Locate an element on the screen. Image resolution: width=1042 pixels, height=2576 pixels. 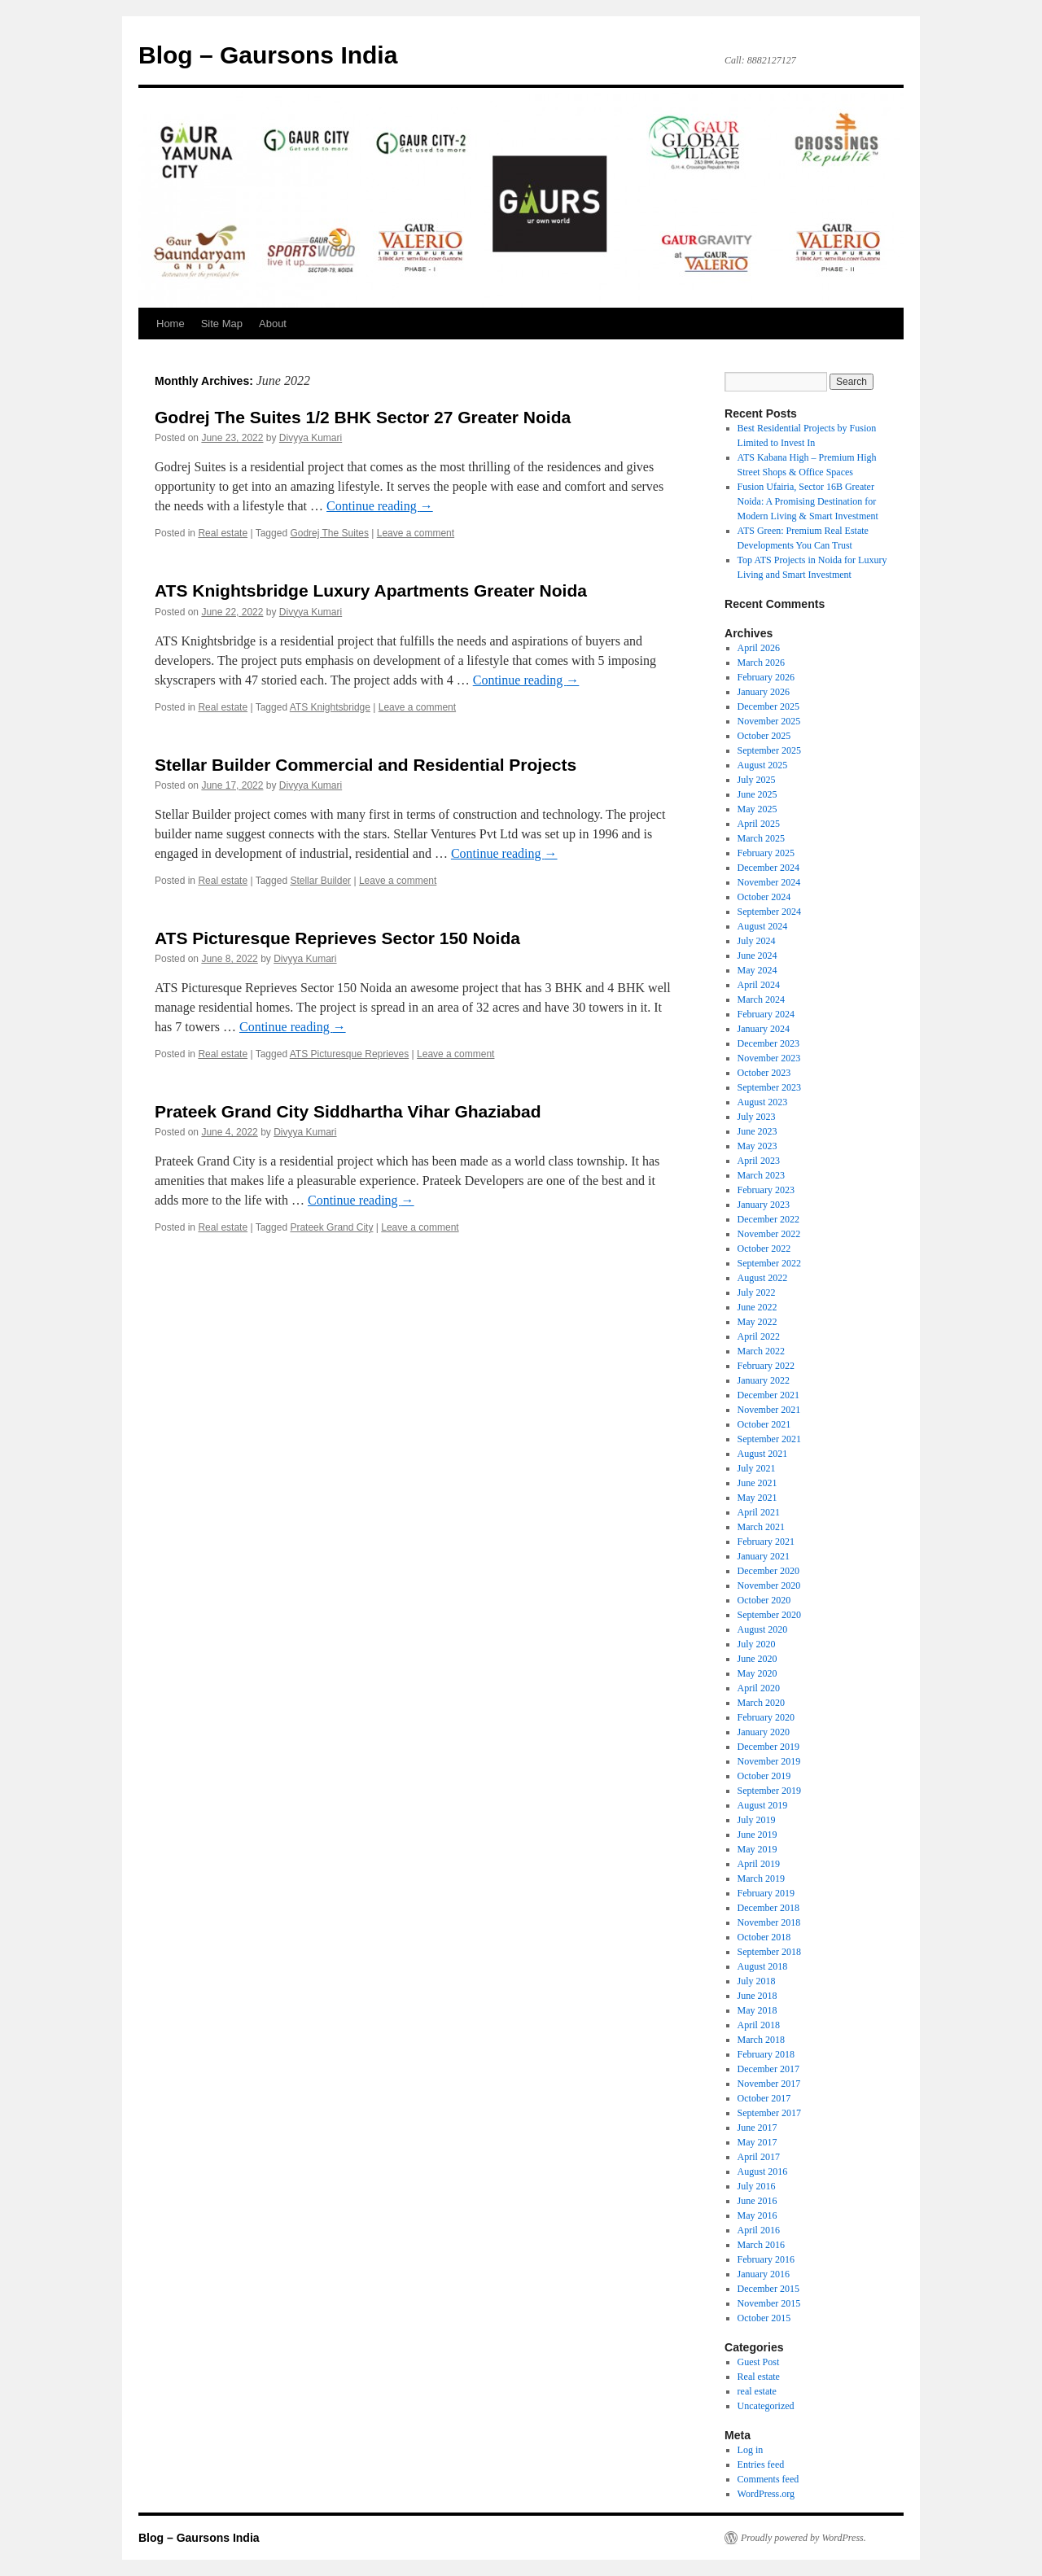
November 2017 is located at coordinates (769, 2083).